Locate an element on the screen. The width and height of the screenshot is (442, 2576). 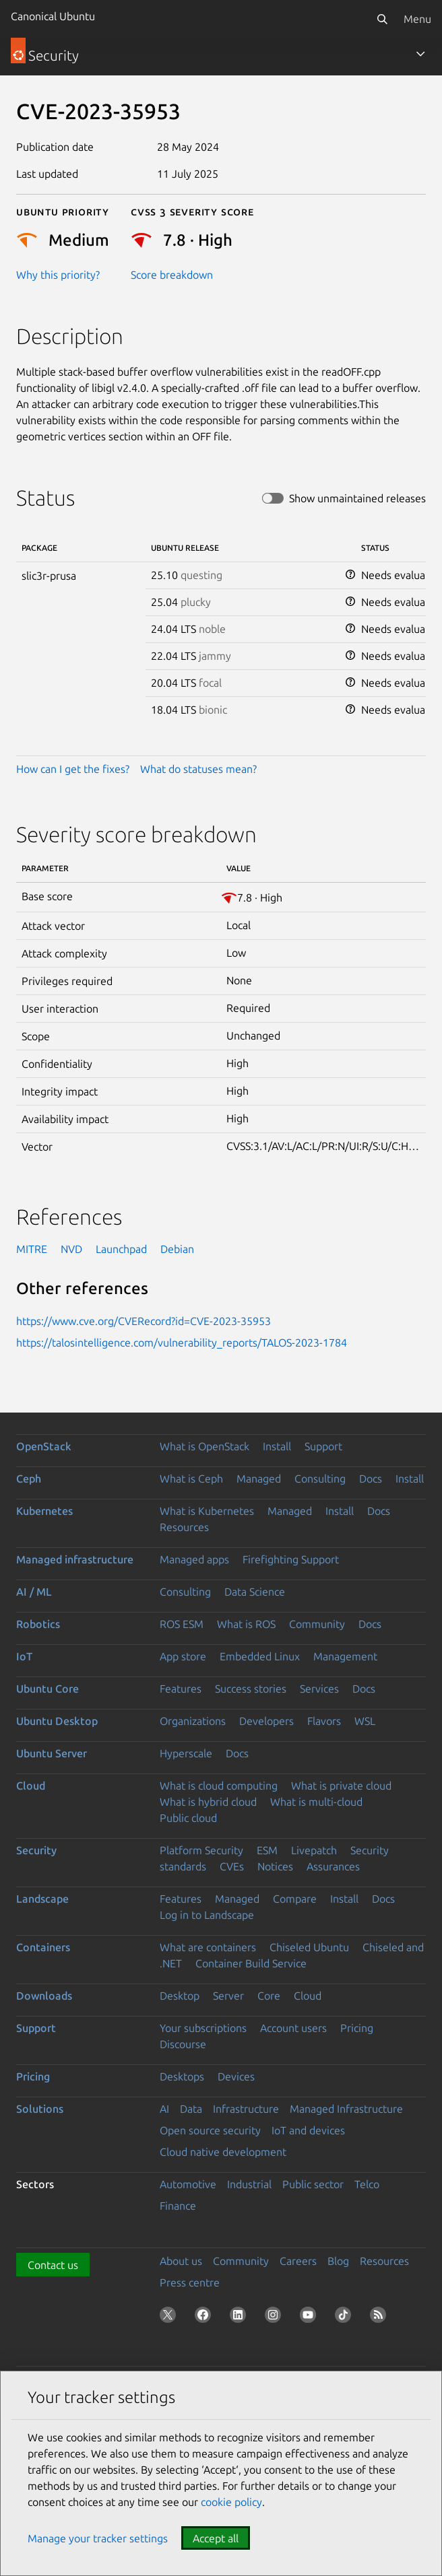
[Search] is located at coordinates (382, 19).